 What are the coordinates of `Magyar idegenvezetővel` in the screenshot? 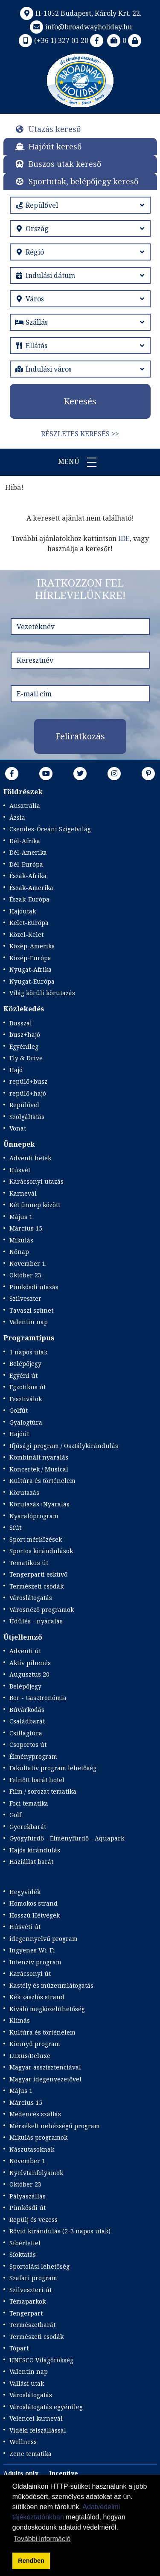 It's located at (45, 2079).